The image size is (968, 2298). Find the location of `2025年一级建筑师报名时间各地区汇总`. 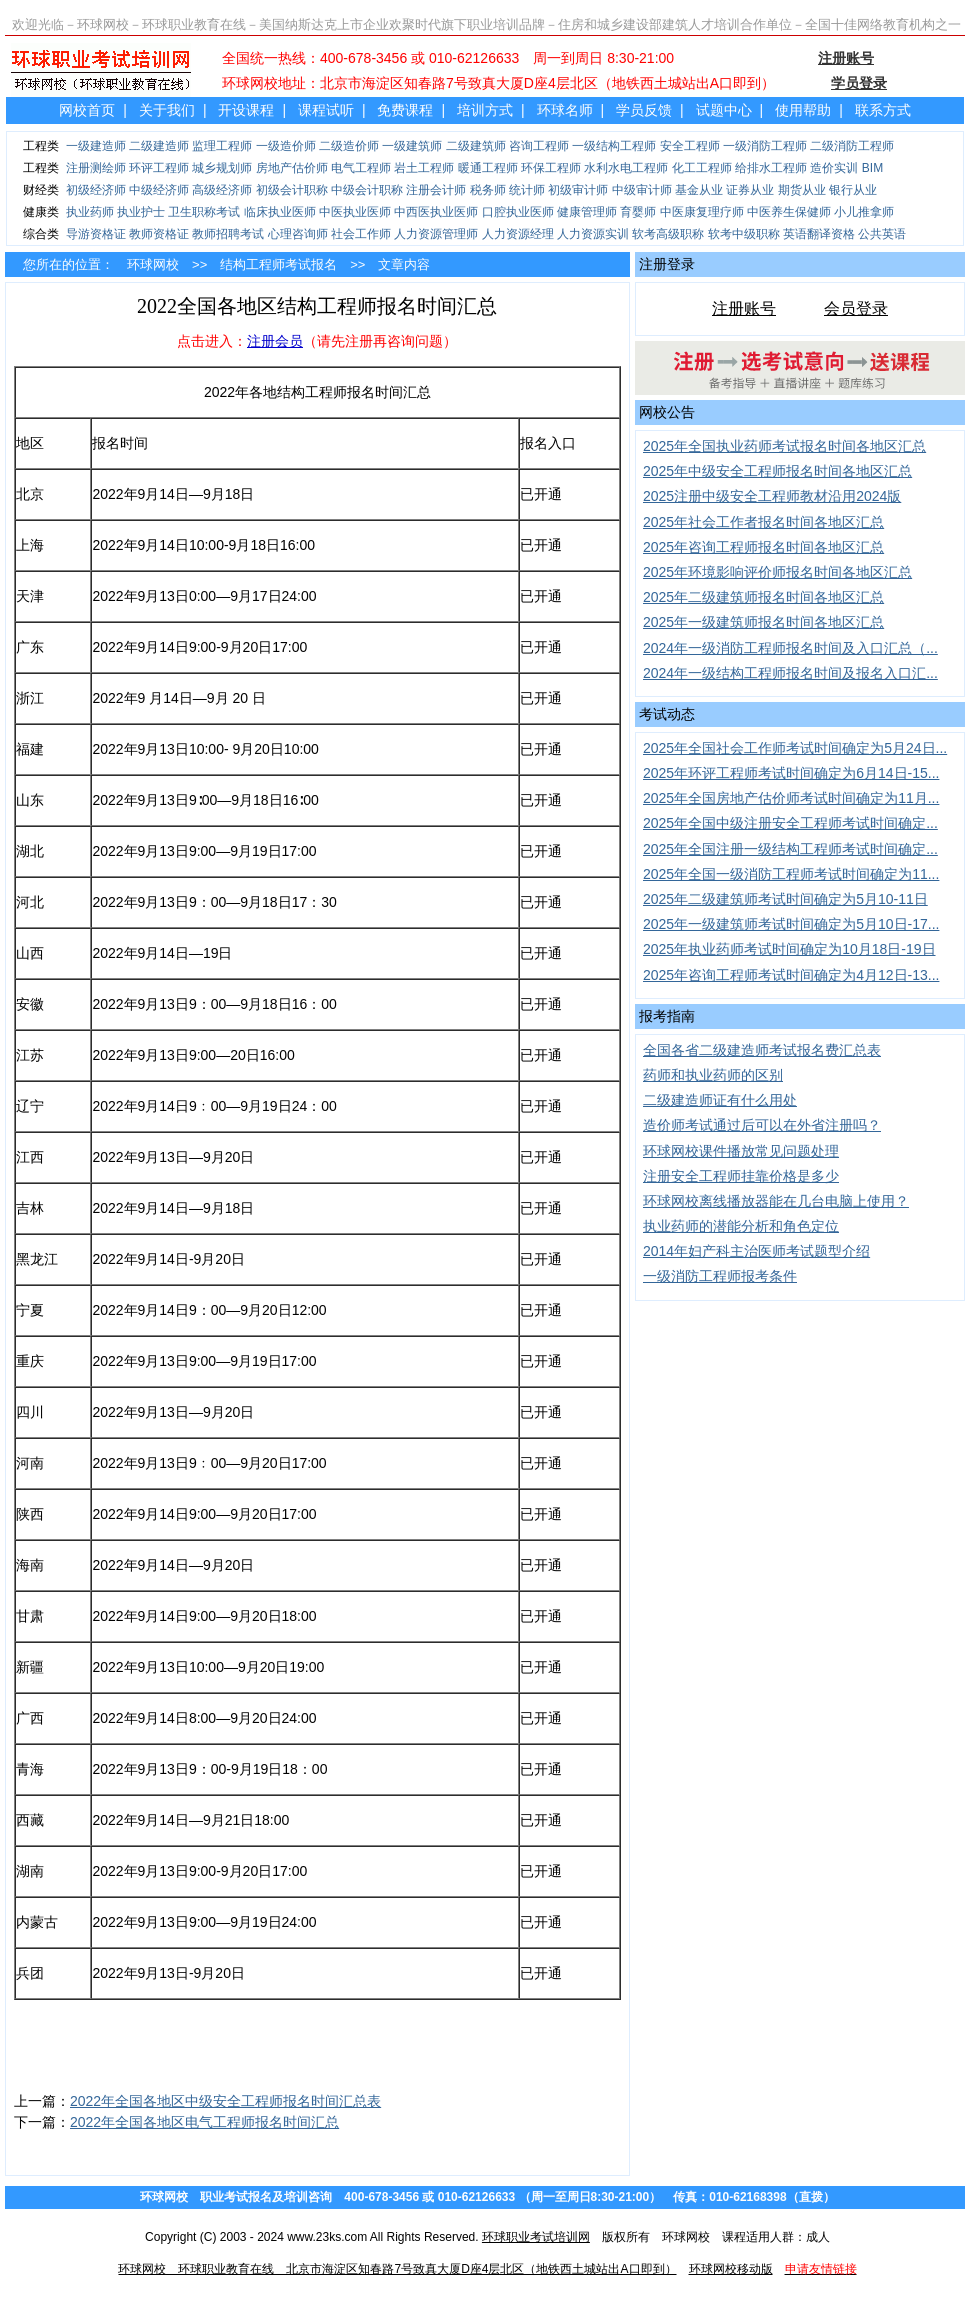

2025年一级建筑师报名时间各地区汇总 is located at coordinates (763, 622).